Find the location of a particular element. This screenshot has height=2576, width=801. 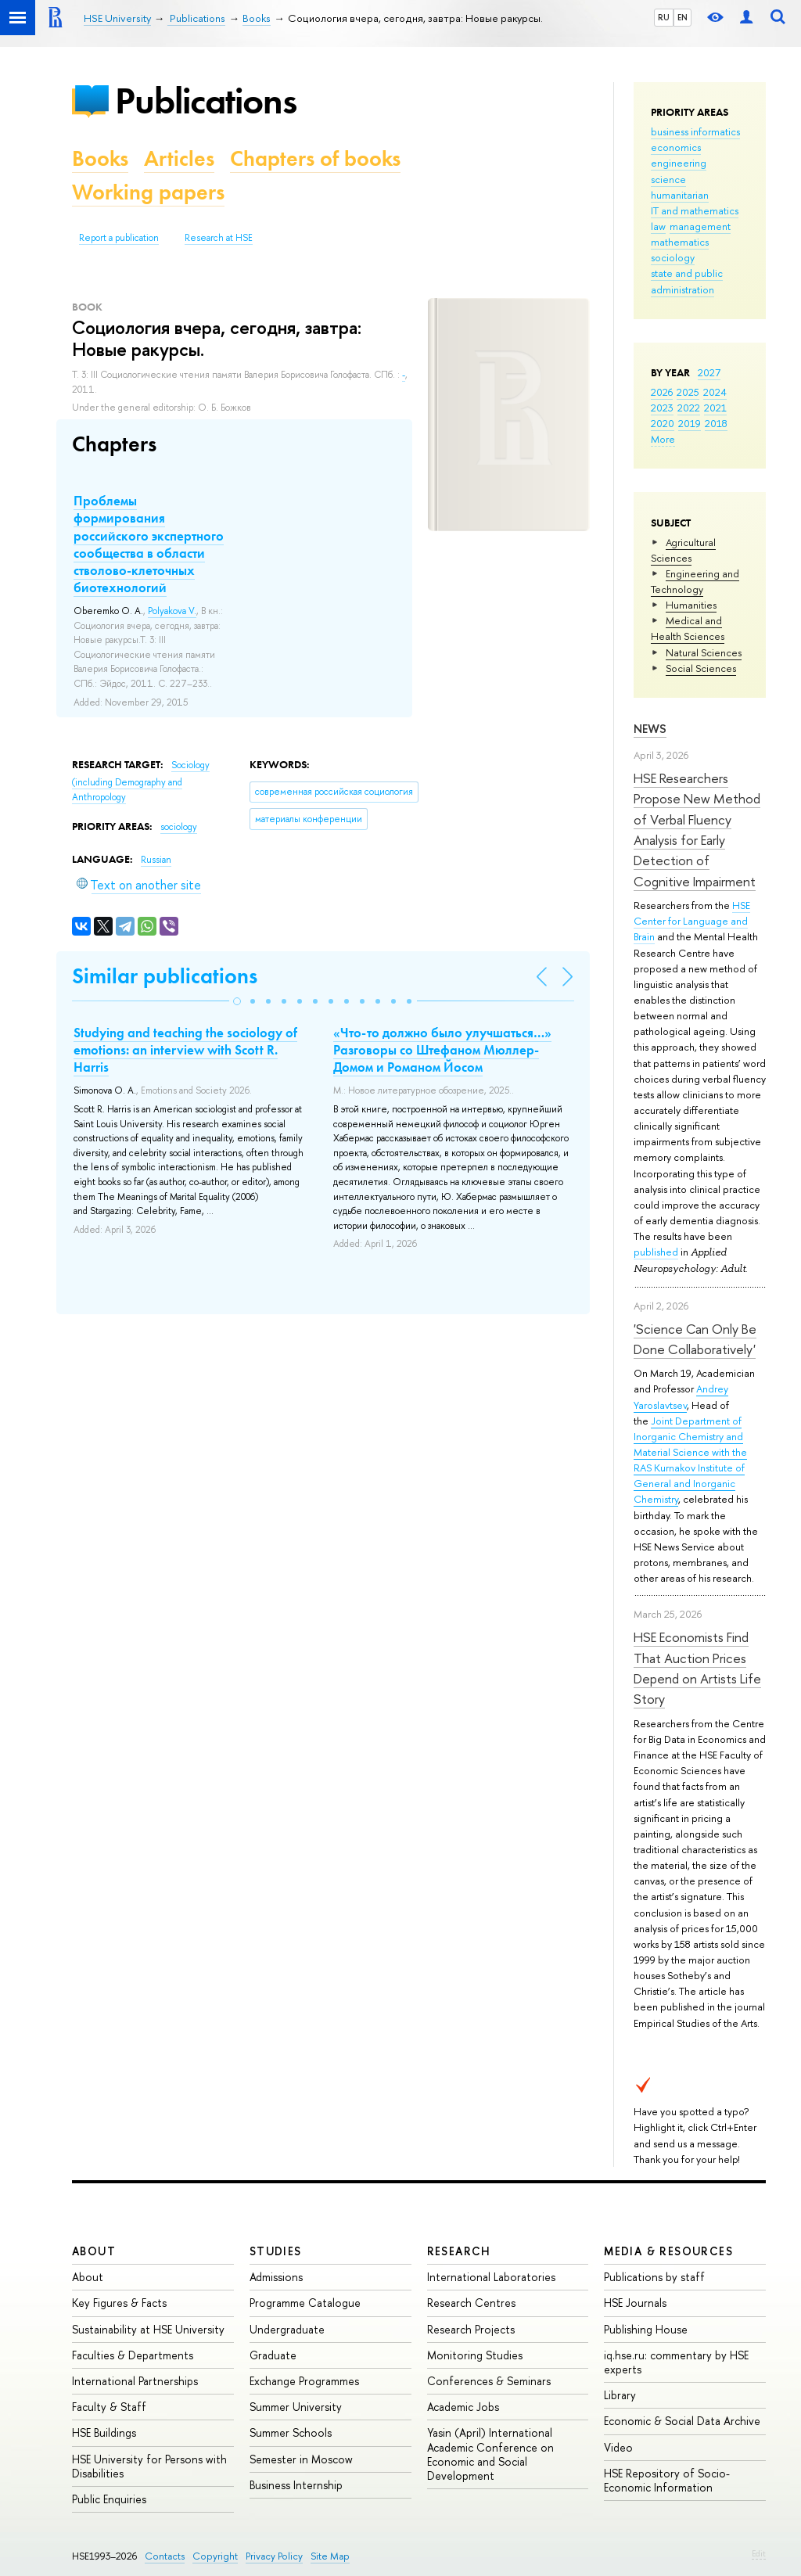

2023 is located at coordinates (662, 408).